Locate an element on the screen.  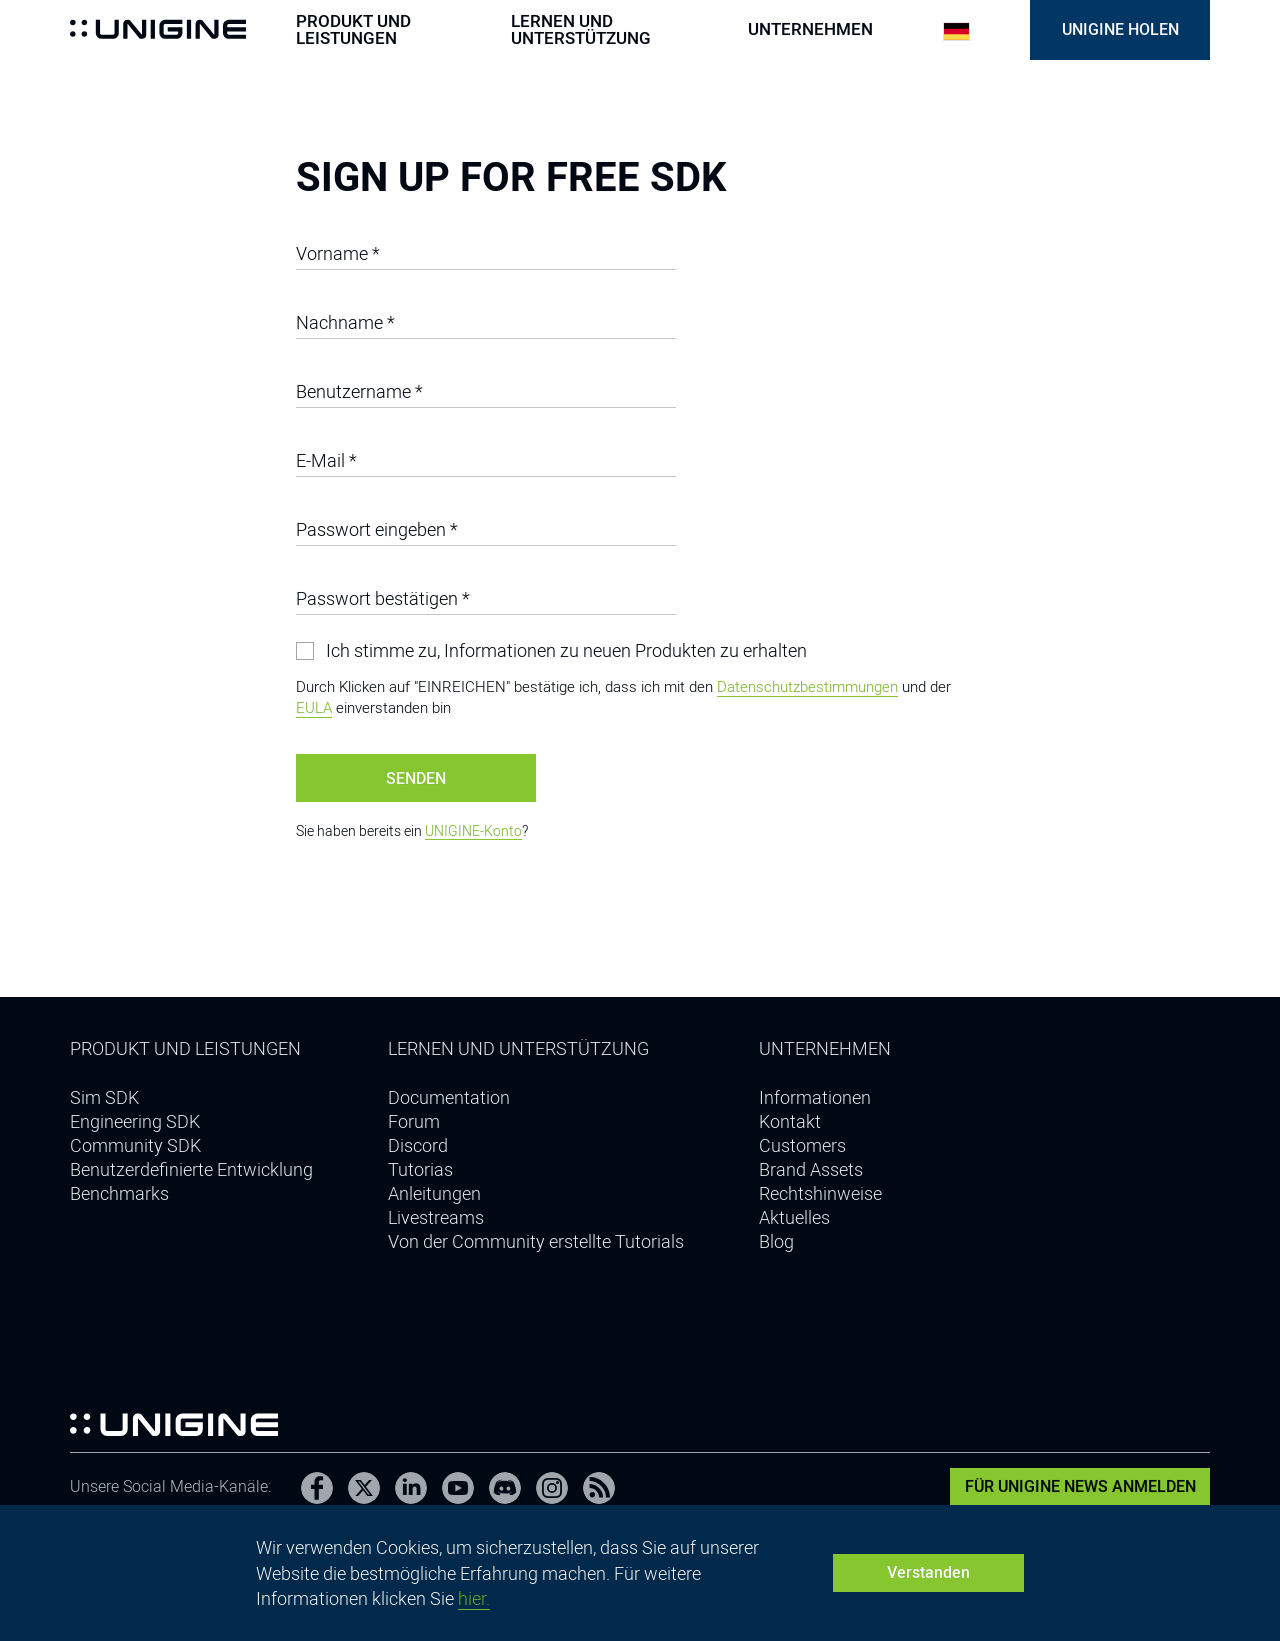
Sim SDK is located at coordinates (104, 1097).